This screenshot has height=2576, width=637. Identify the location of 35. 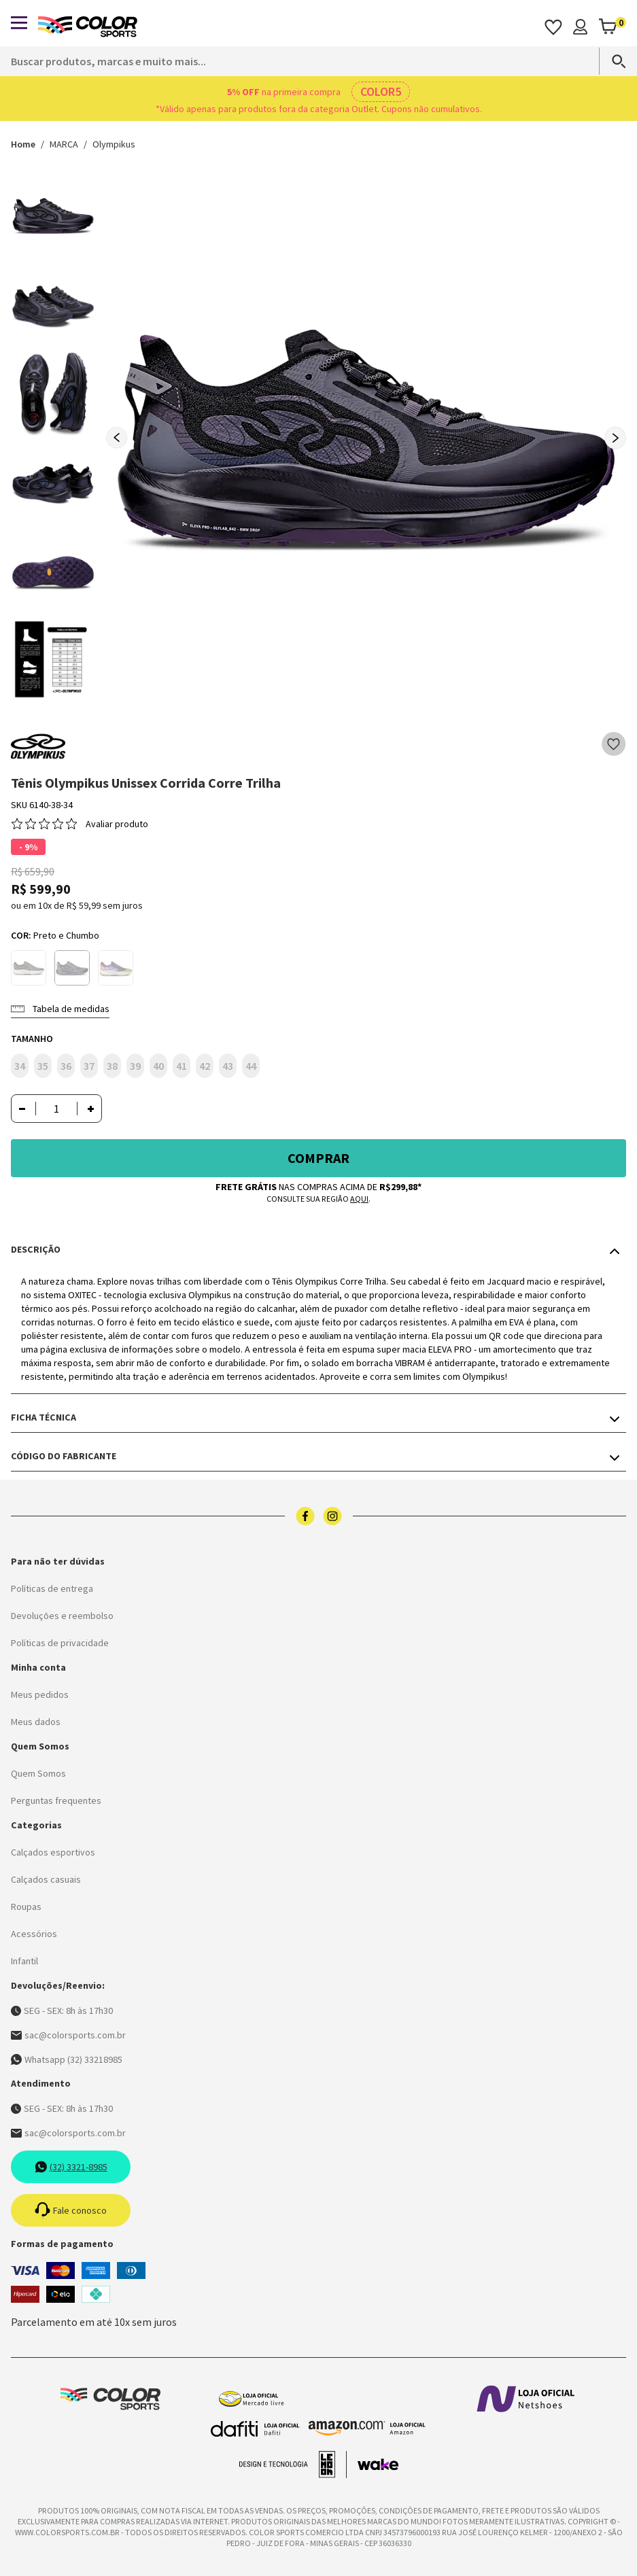
(42, 1066).